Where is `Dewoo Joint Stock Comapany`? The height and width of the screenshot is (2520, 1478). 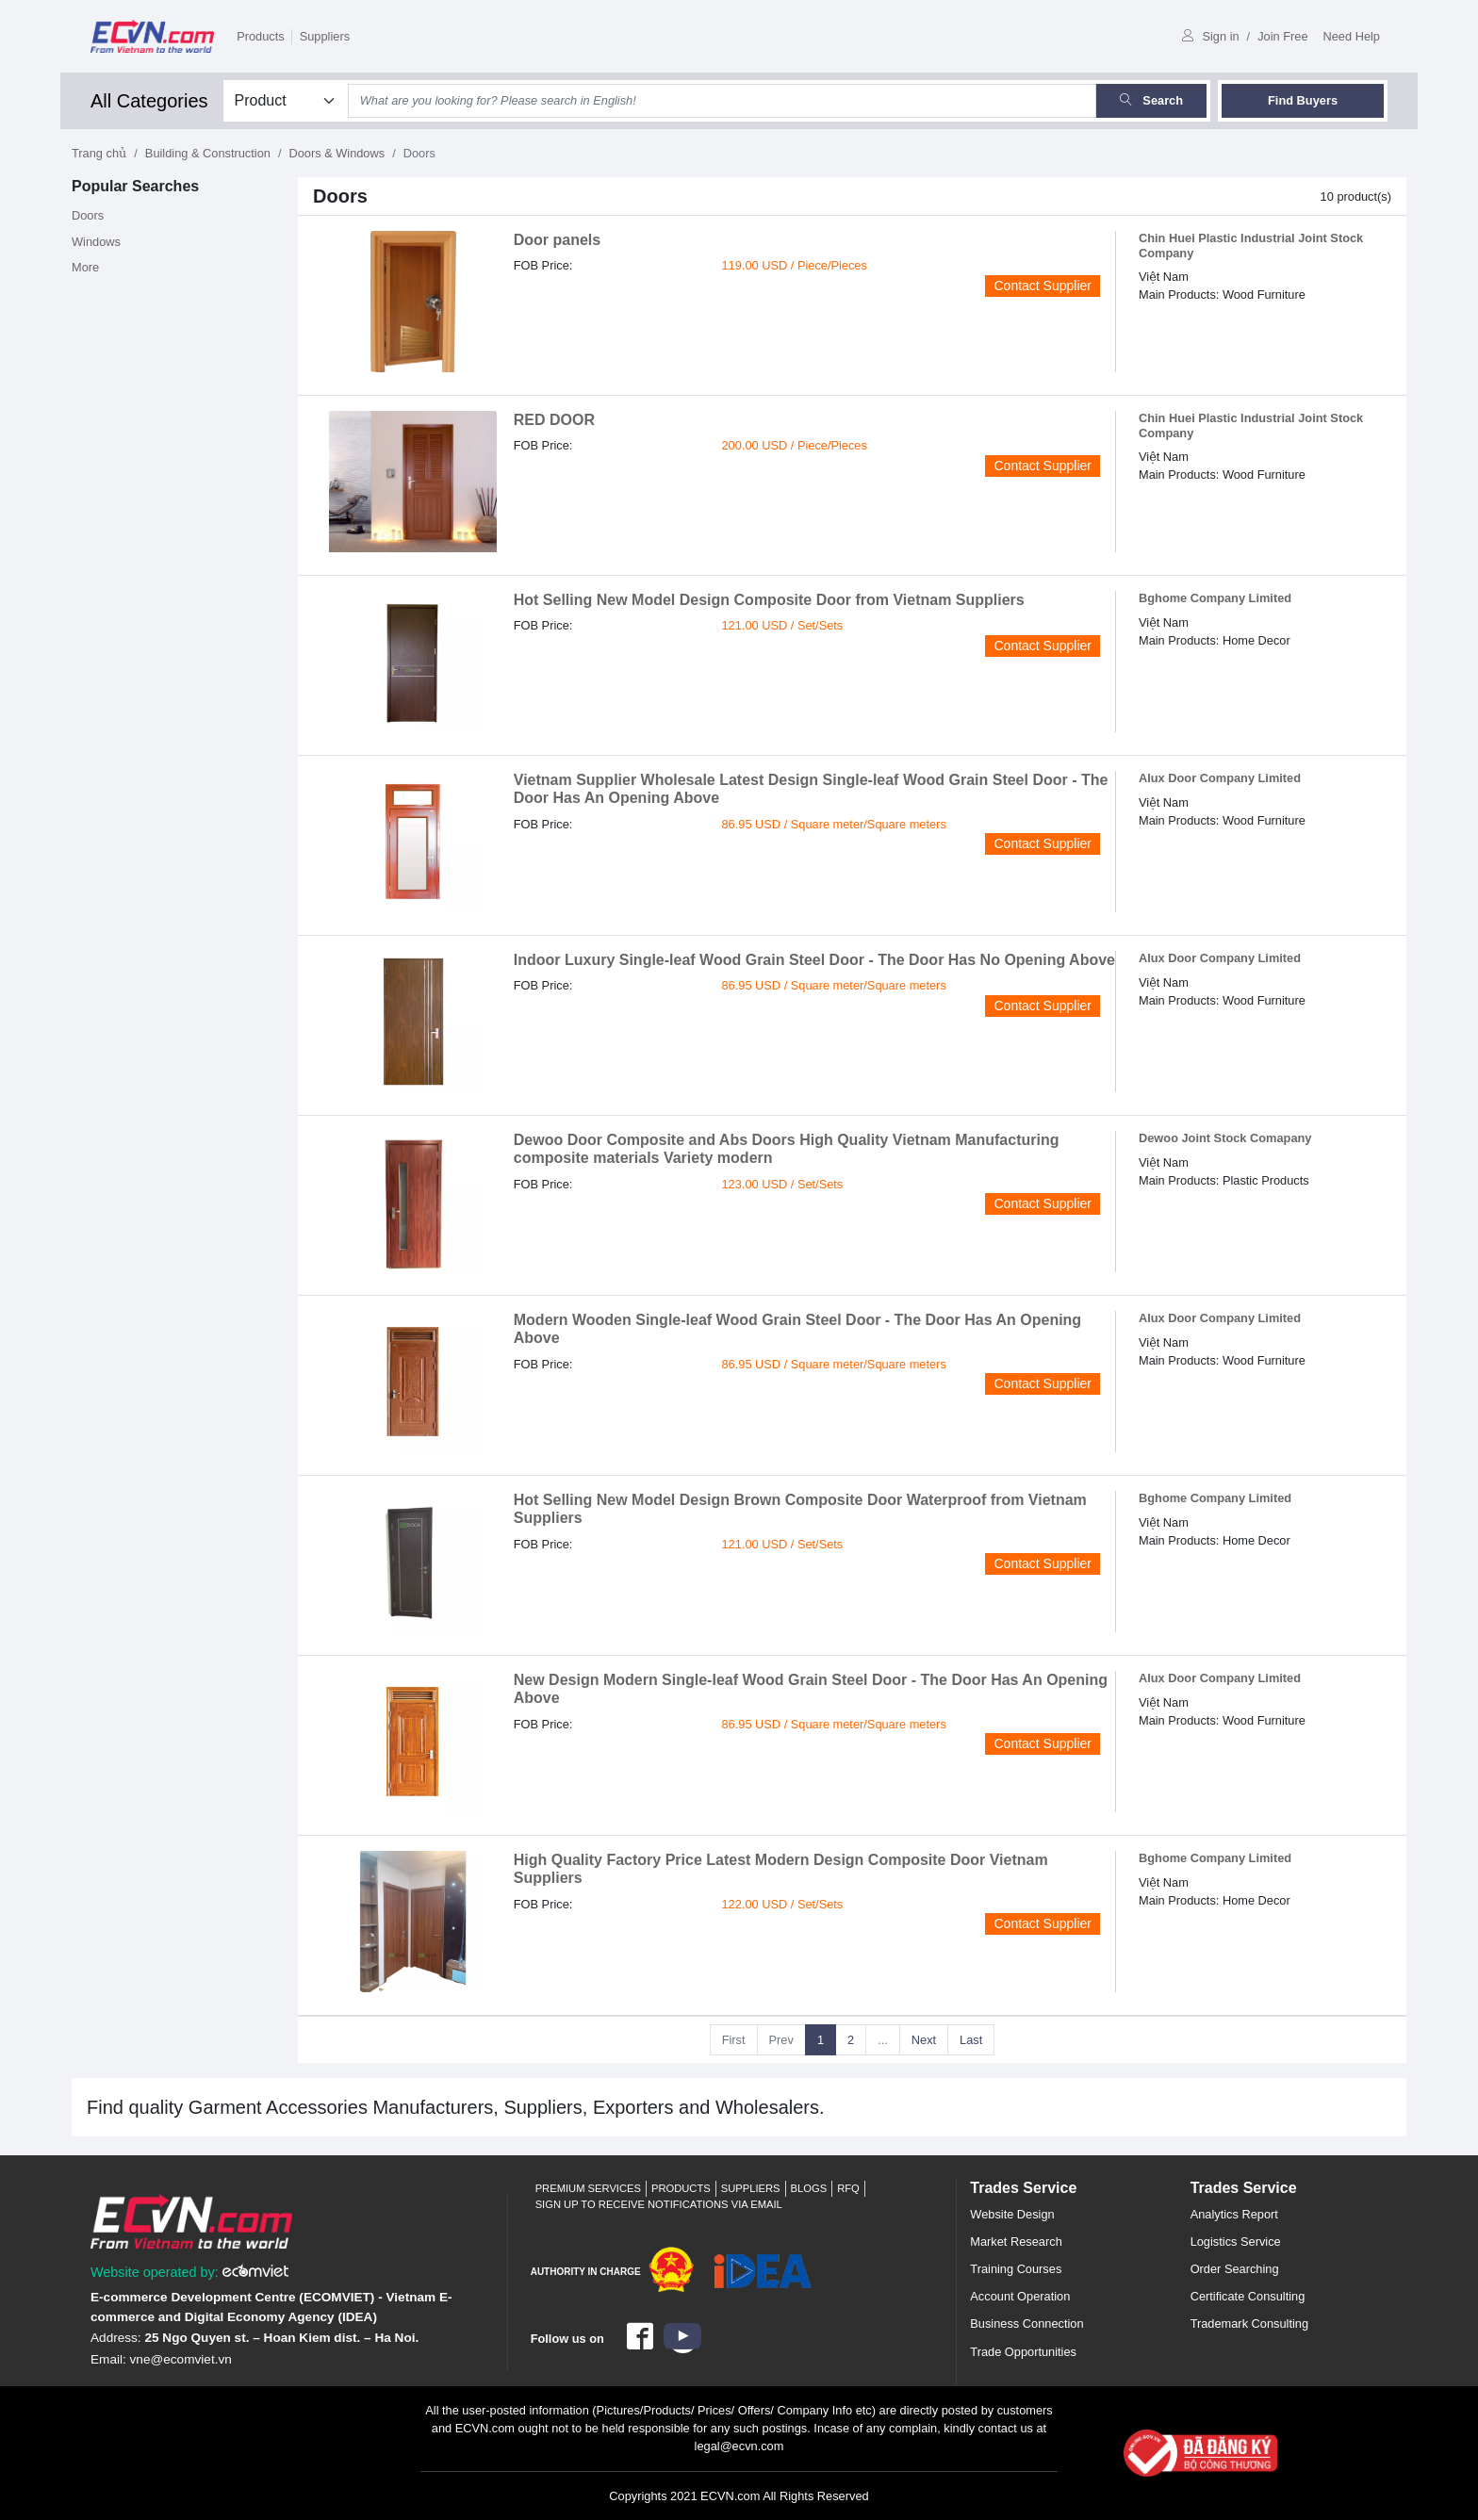 Dewoo Joint Stock Comapany is located at coordinates (1225, 1138).